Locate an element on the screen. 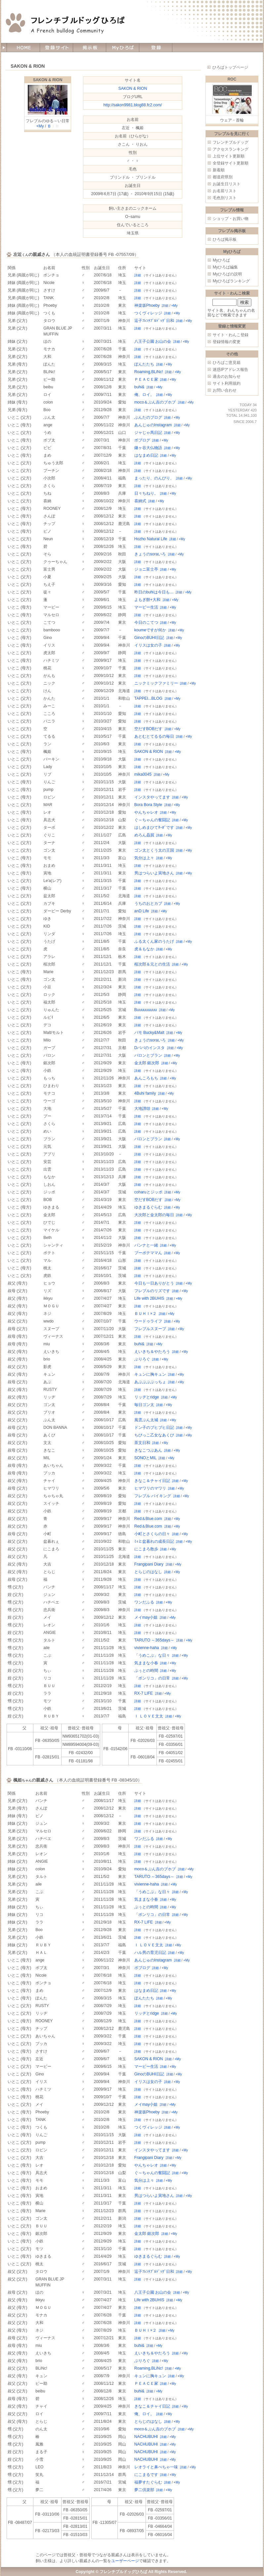  新着順 is located at coordinates (219, 170).